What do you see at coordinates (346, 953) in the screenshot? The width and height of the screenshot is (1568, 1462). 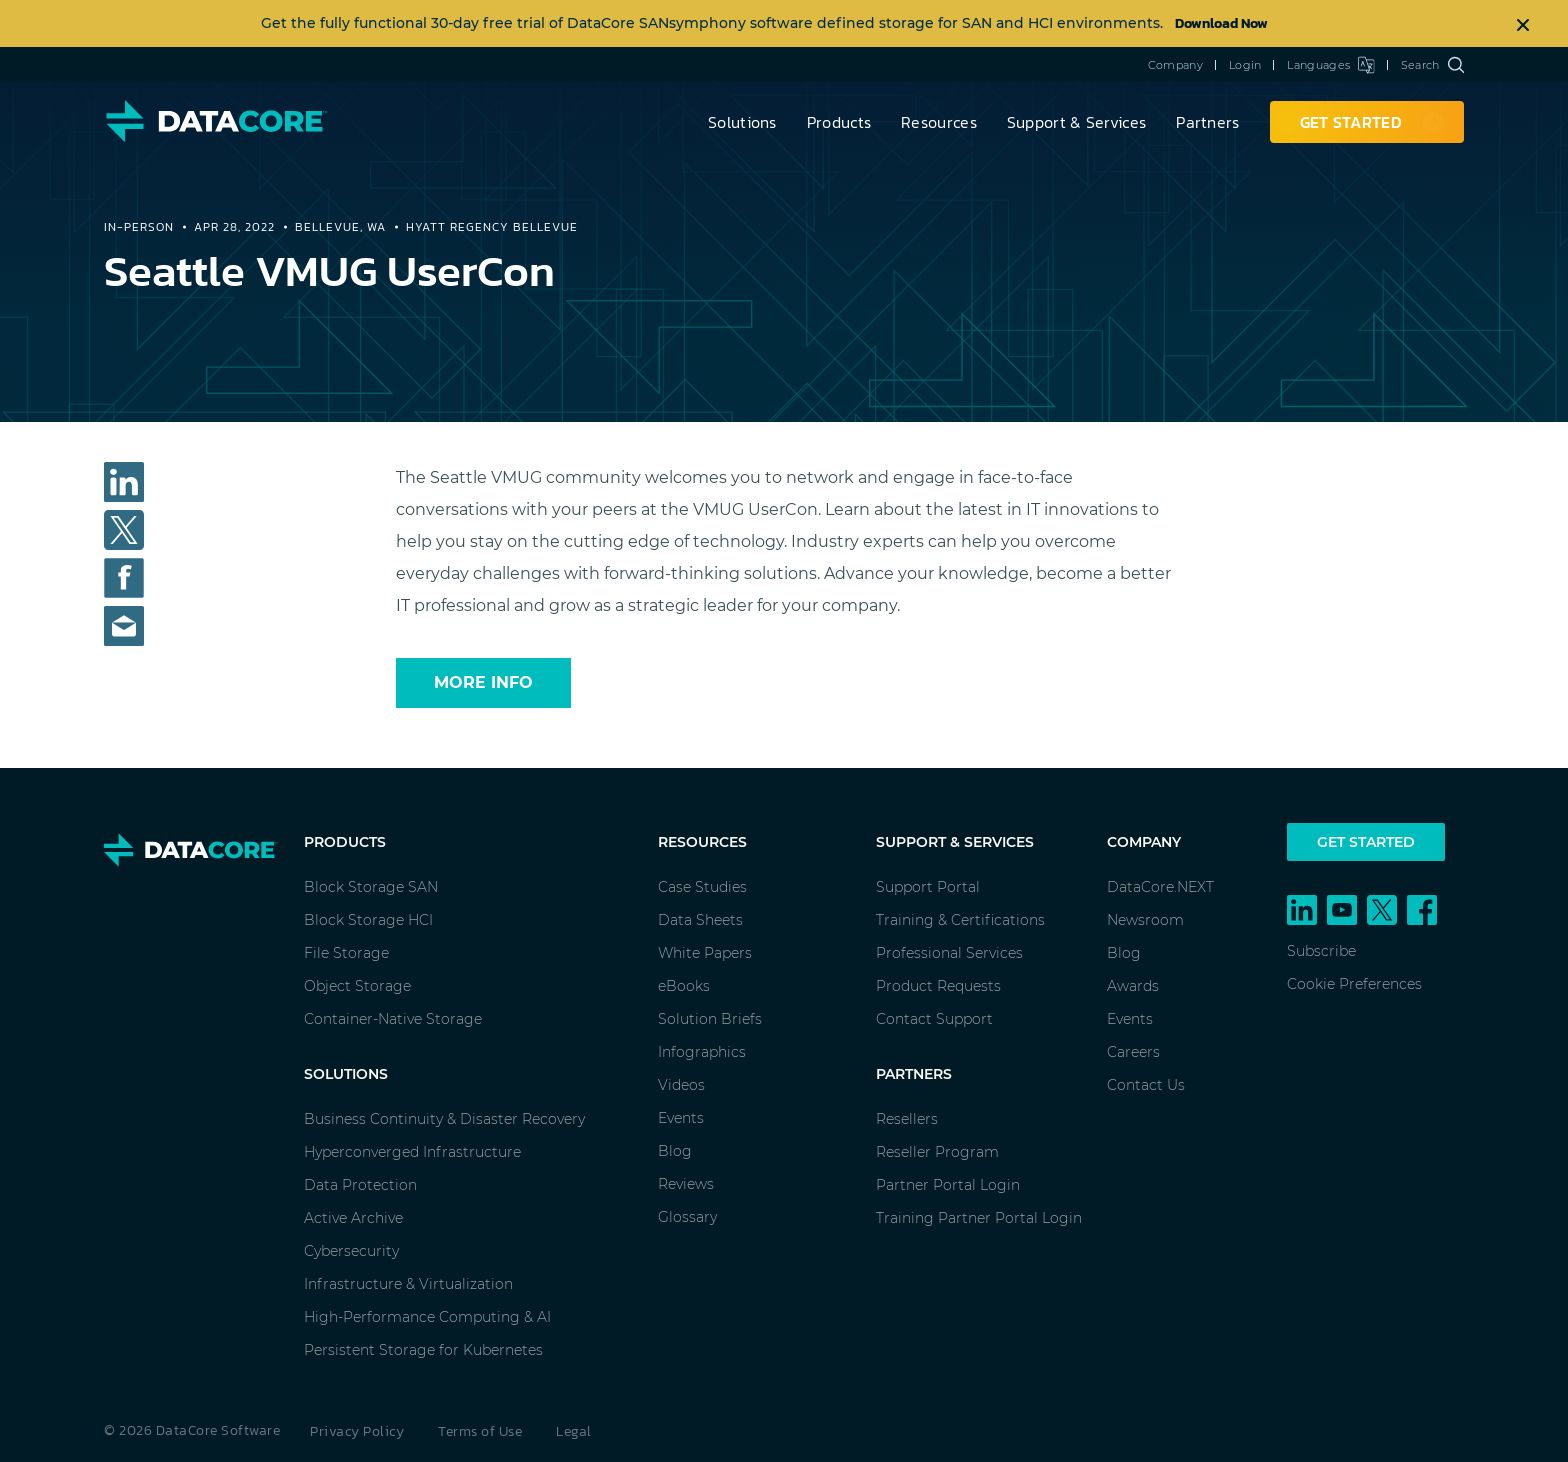 I see `File Storage` at bounding box center [346, 953].